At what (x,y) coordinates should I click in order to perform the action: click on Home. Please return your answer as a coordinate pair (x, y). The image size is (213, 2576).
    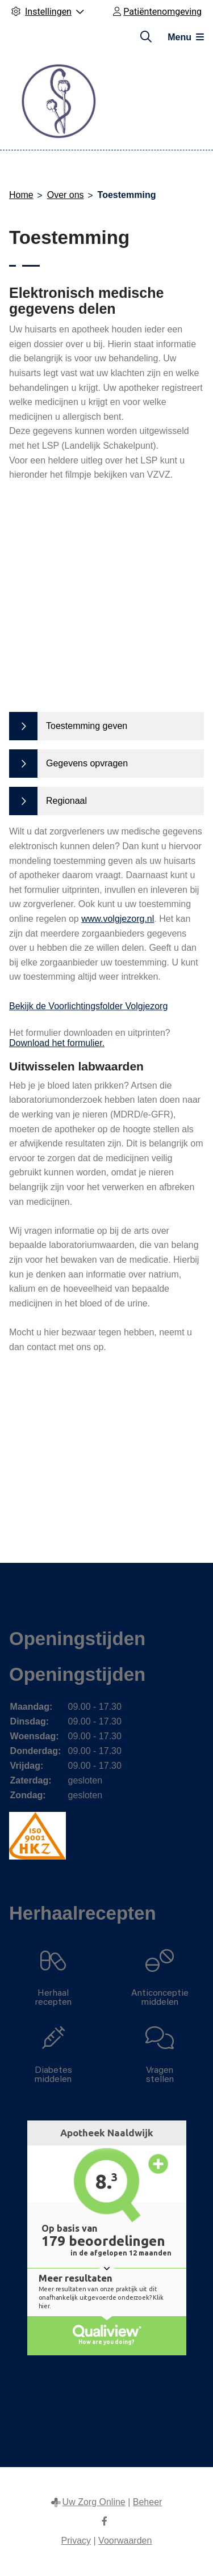
    Looking at the image, I should click on (21, 195).